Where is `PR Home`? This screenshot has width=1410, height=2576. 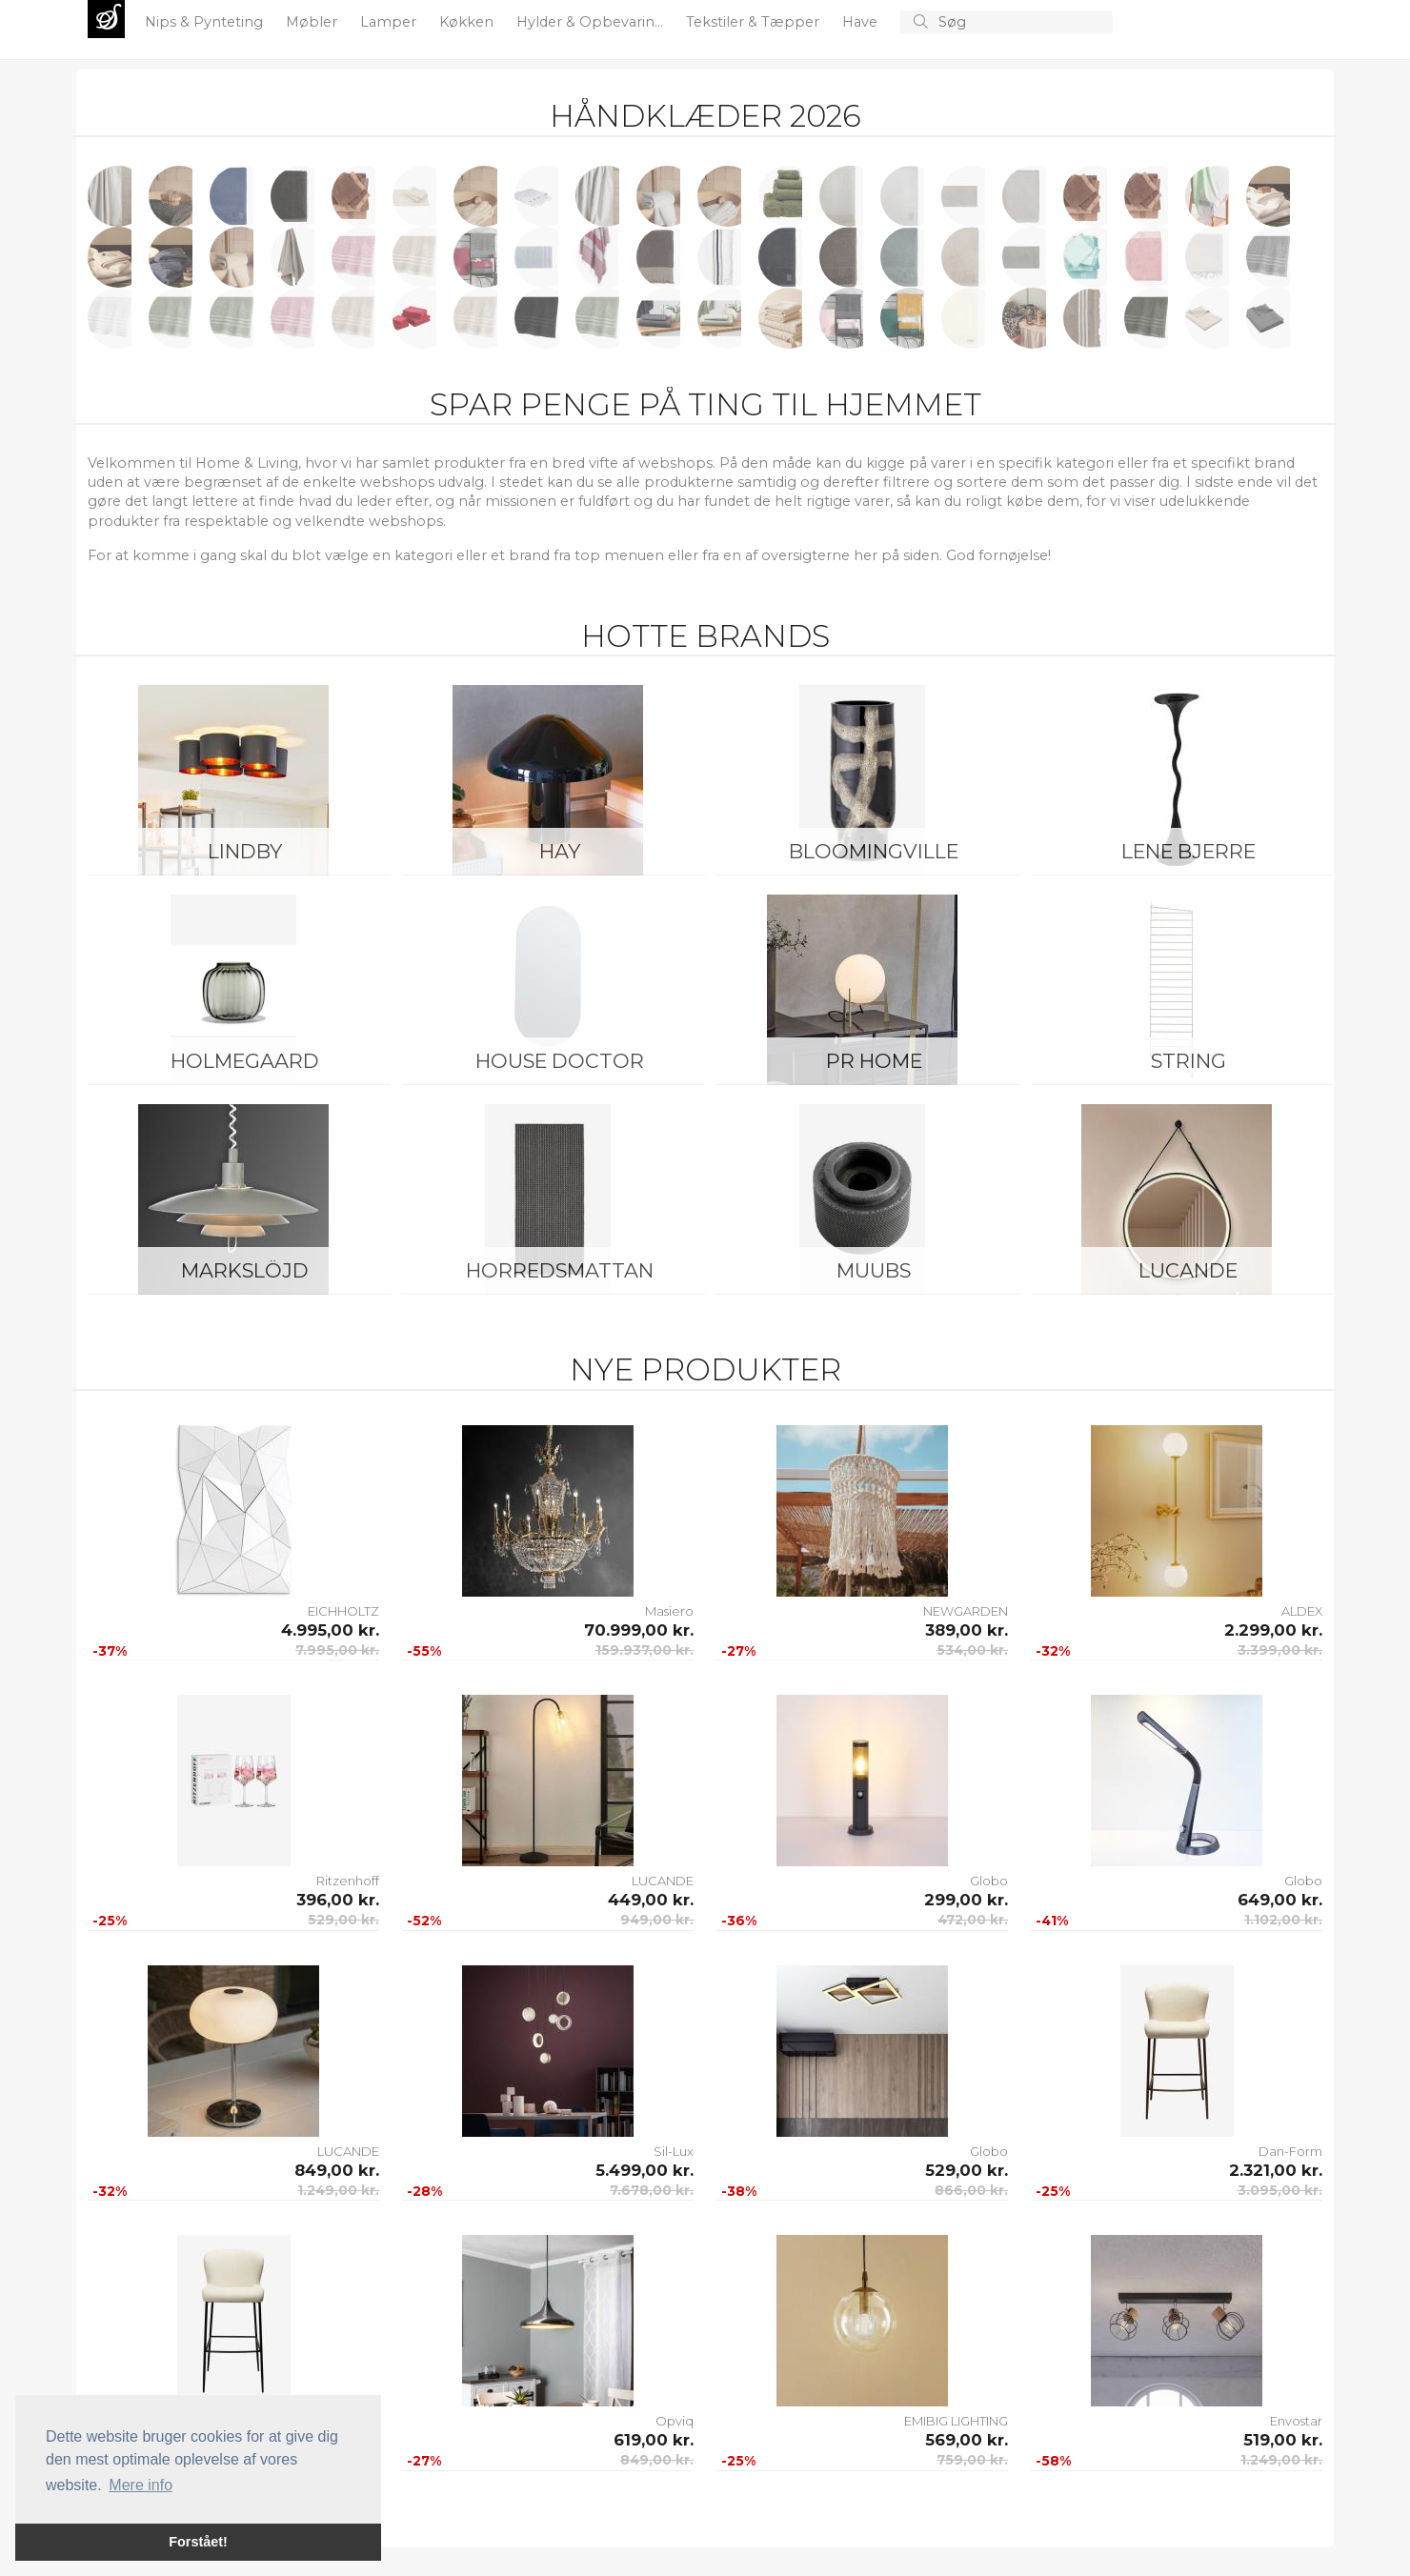 PR Home is located at coordinates (874, 1061).